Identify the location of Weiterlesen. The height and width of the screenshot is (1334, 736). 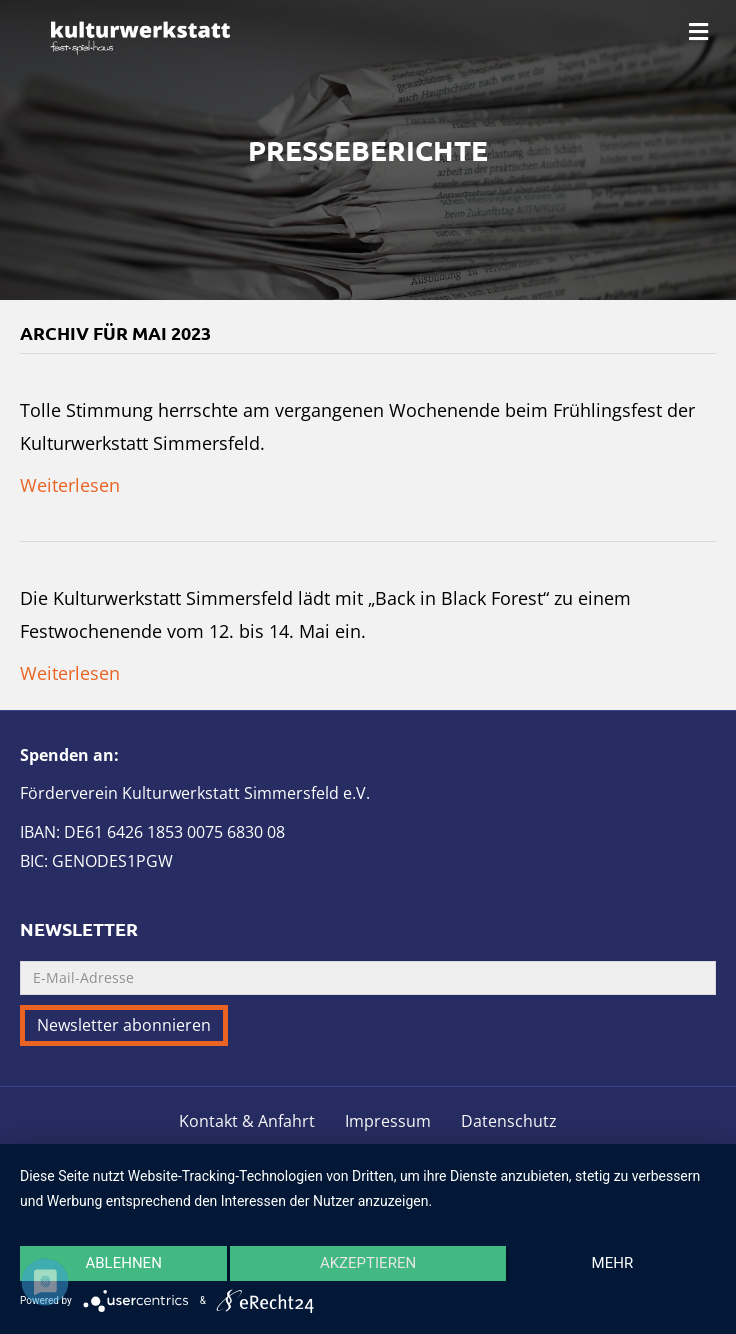
(70, 485).